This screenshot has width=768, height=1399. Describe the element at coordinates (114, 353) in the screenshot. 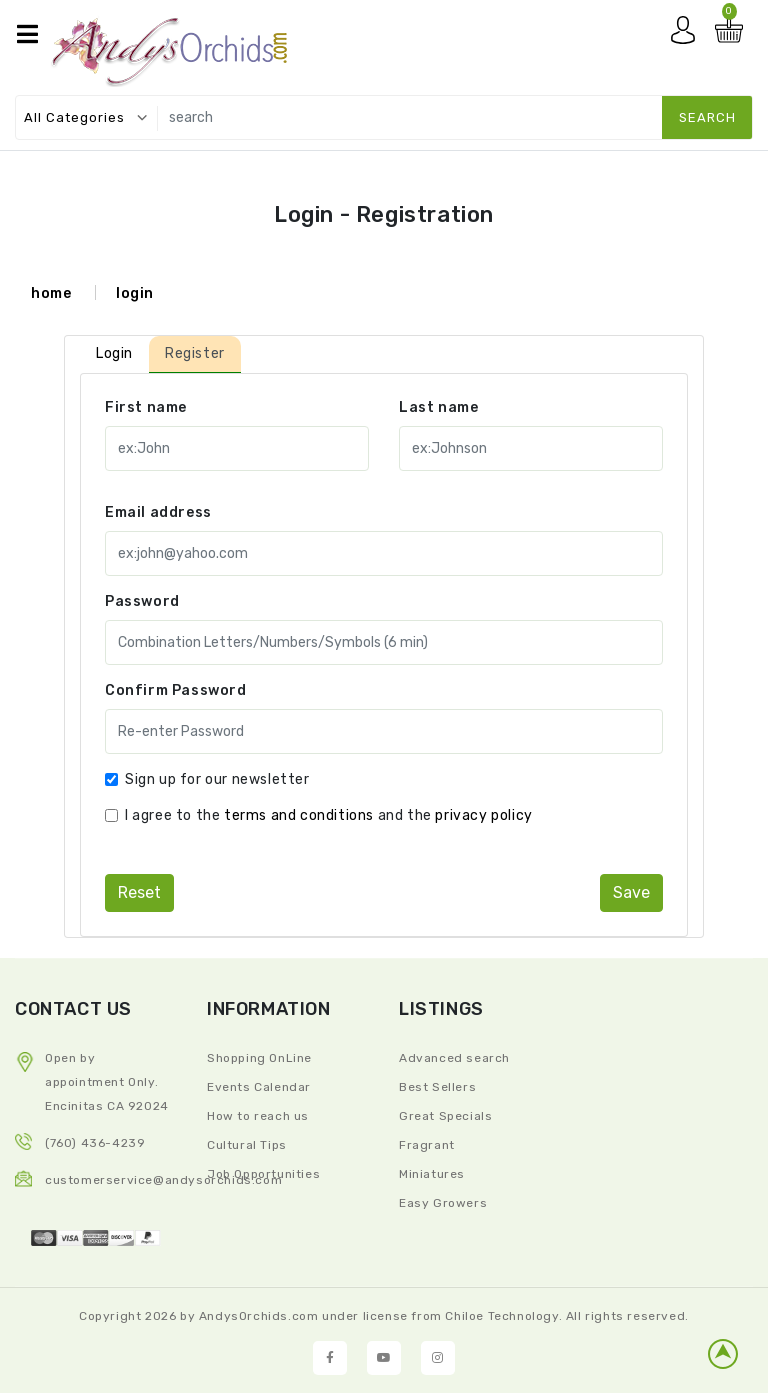

I see `Login [tab]` at that location.